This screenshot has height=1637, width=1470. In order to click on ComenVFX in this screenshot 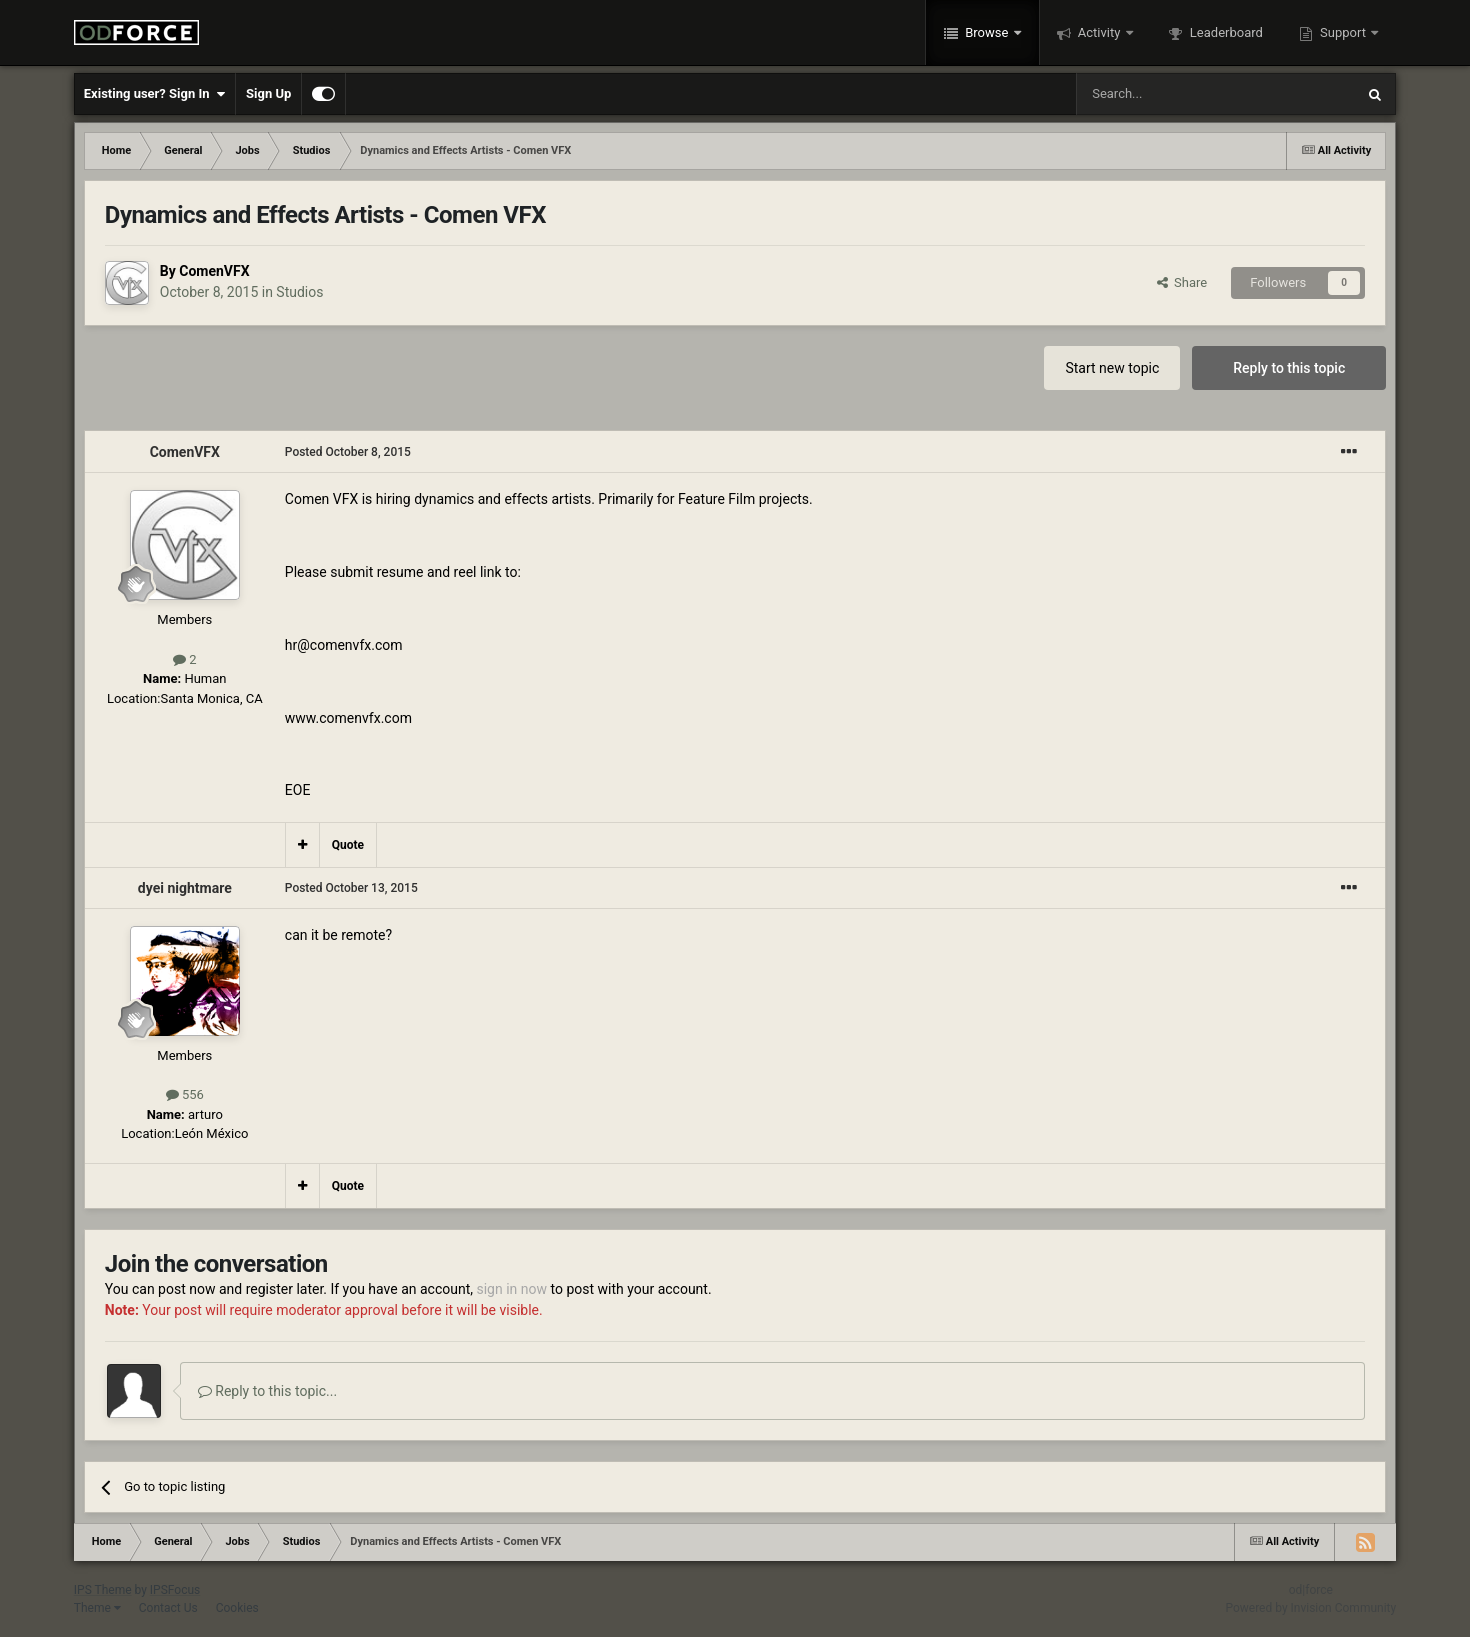, I will do `click(214, 271)`.